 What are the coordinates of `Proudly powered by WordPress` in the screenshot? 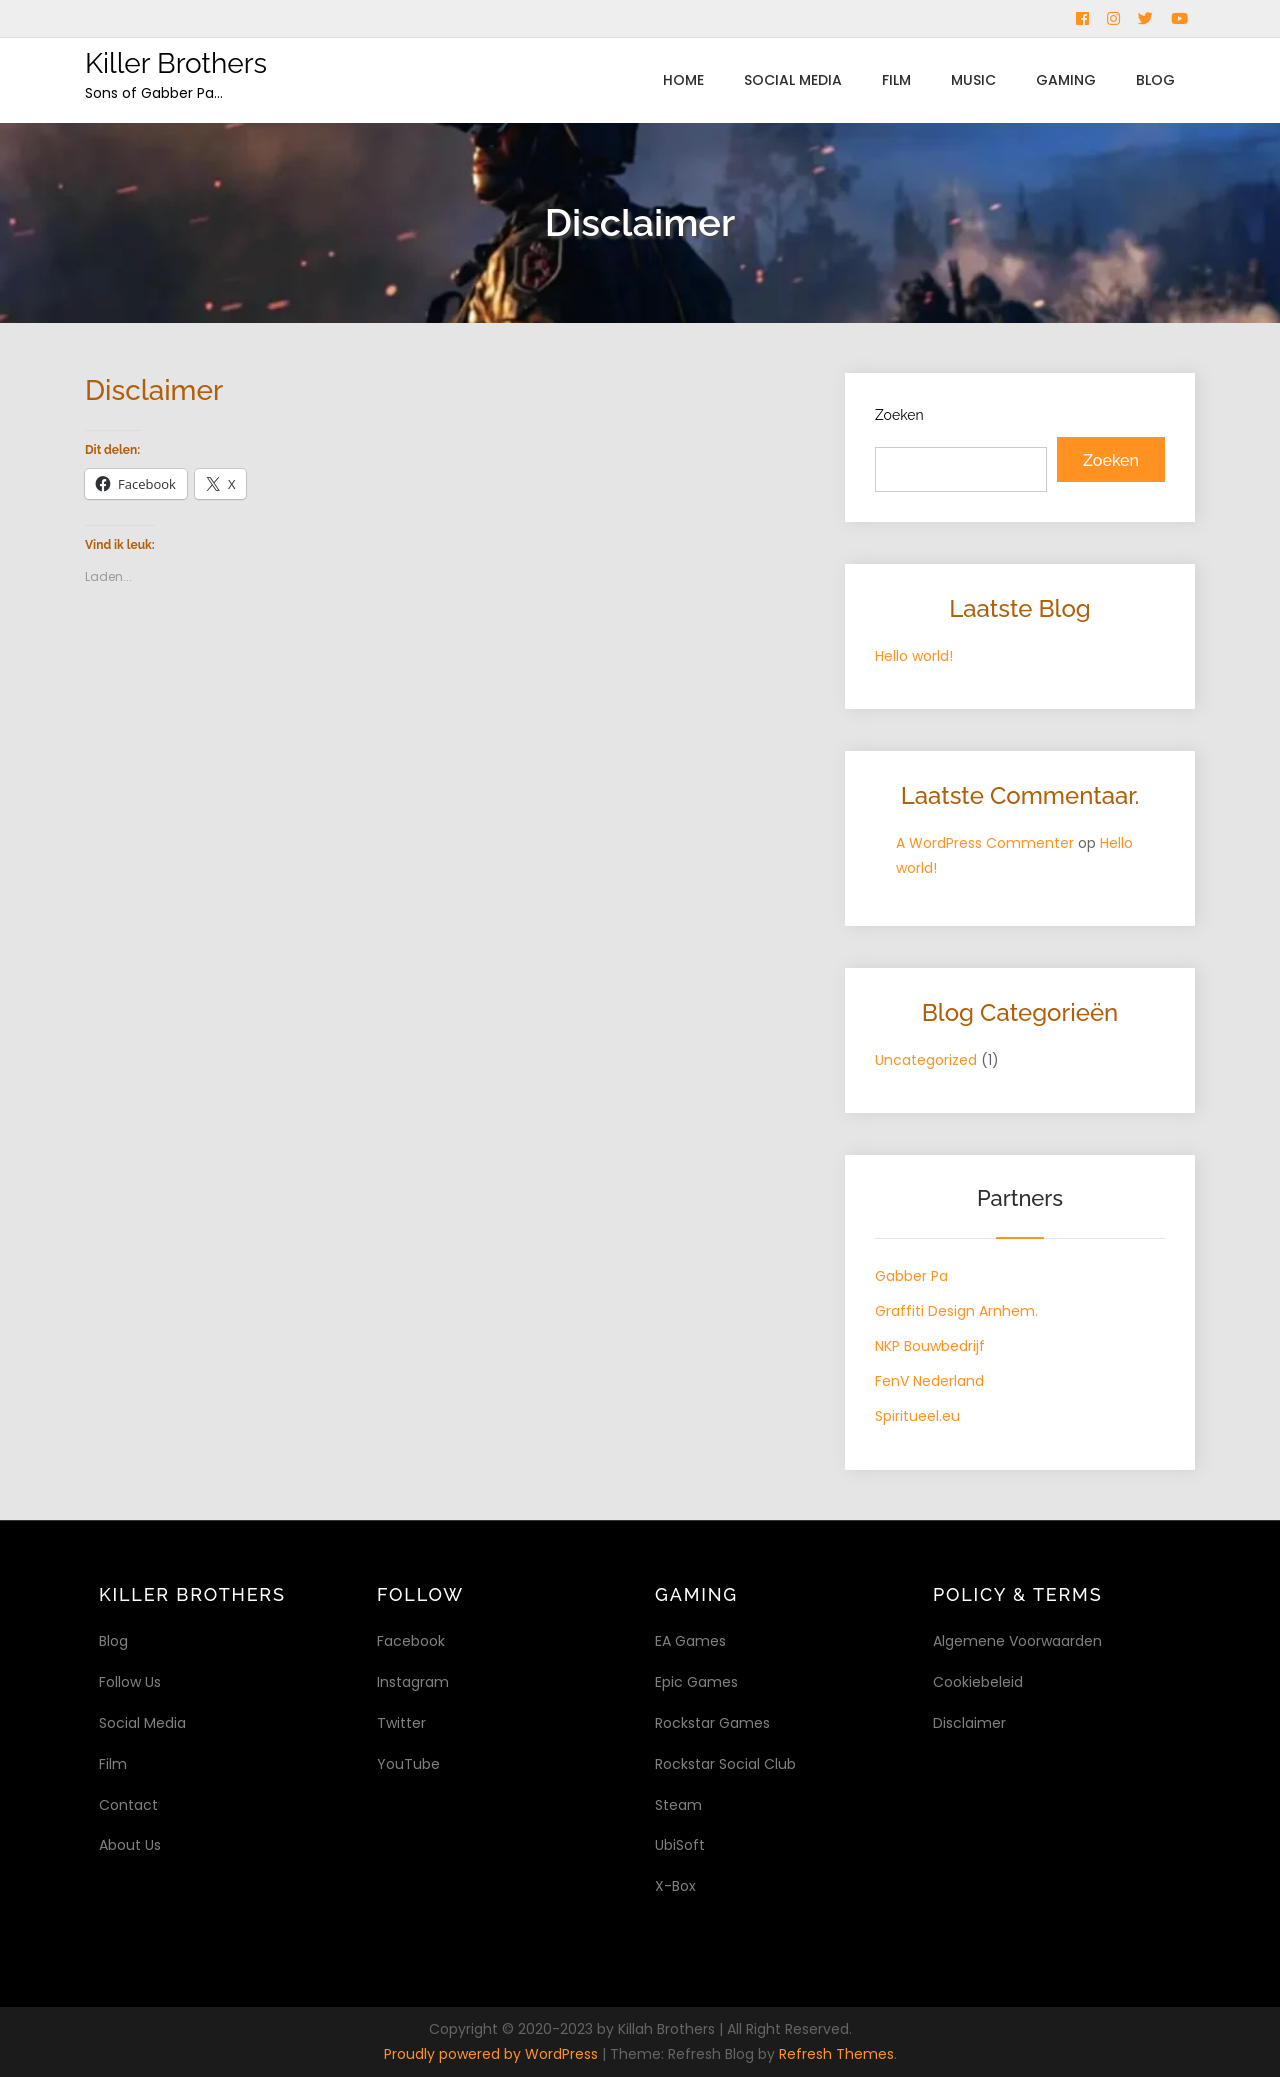 It's located at (493, 2054).